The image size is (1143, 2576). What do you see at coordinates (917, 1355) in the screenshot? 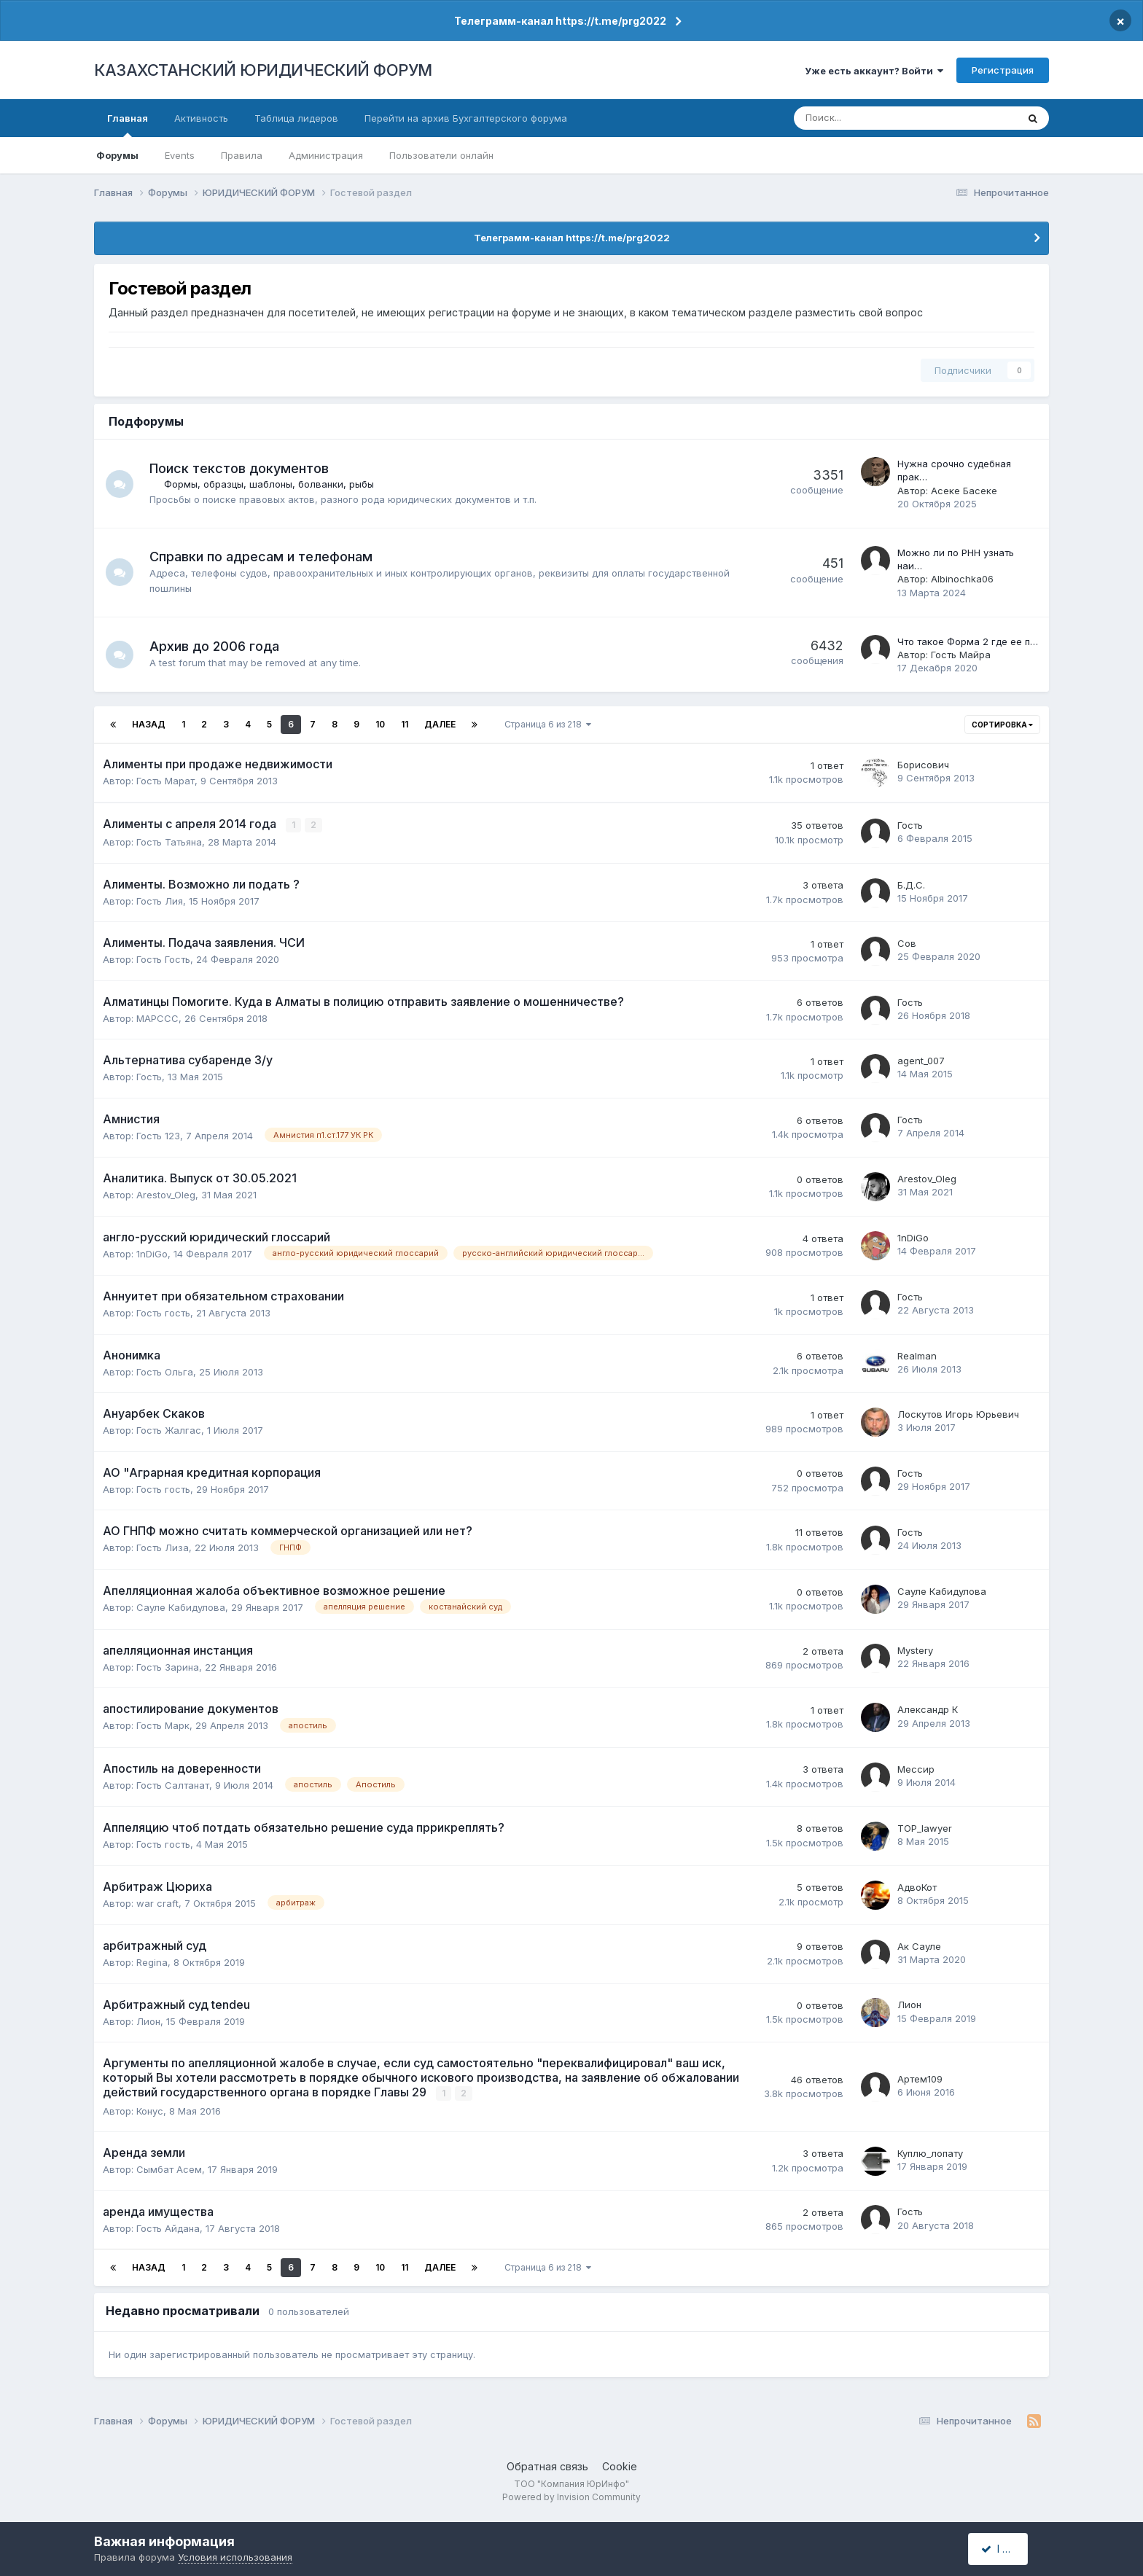
I see `Realman` at bounding box center [917, 1355].